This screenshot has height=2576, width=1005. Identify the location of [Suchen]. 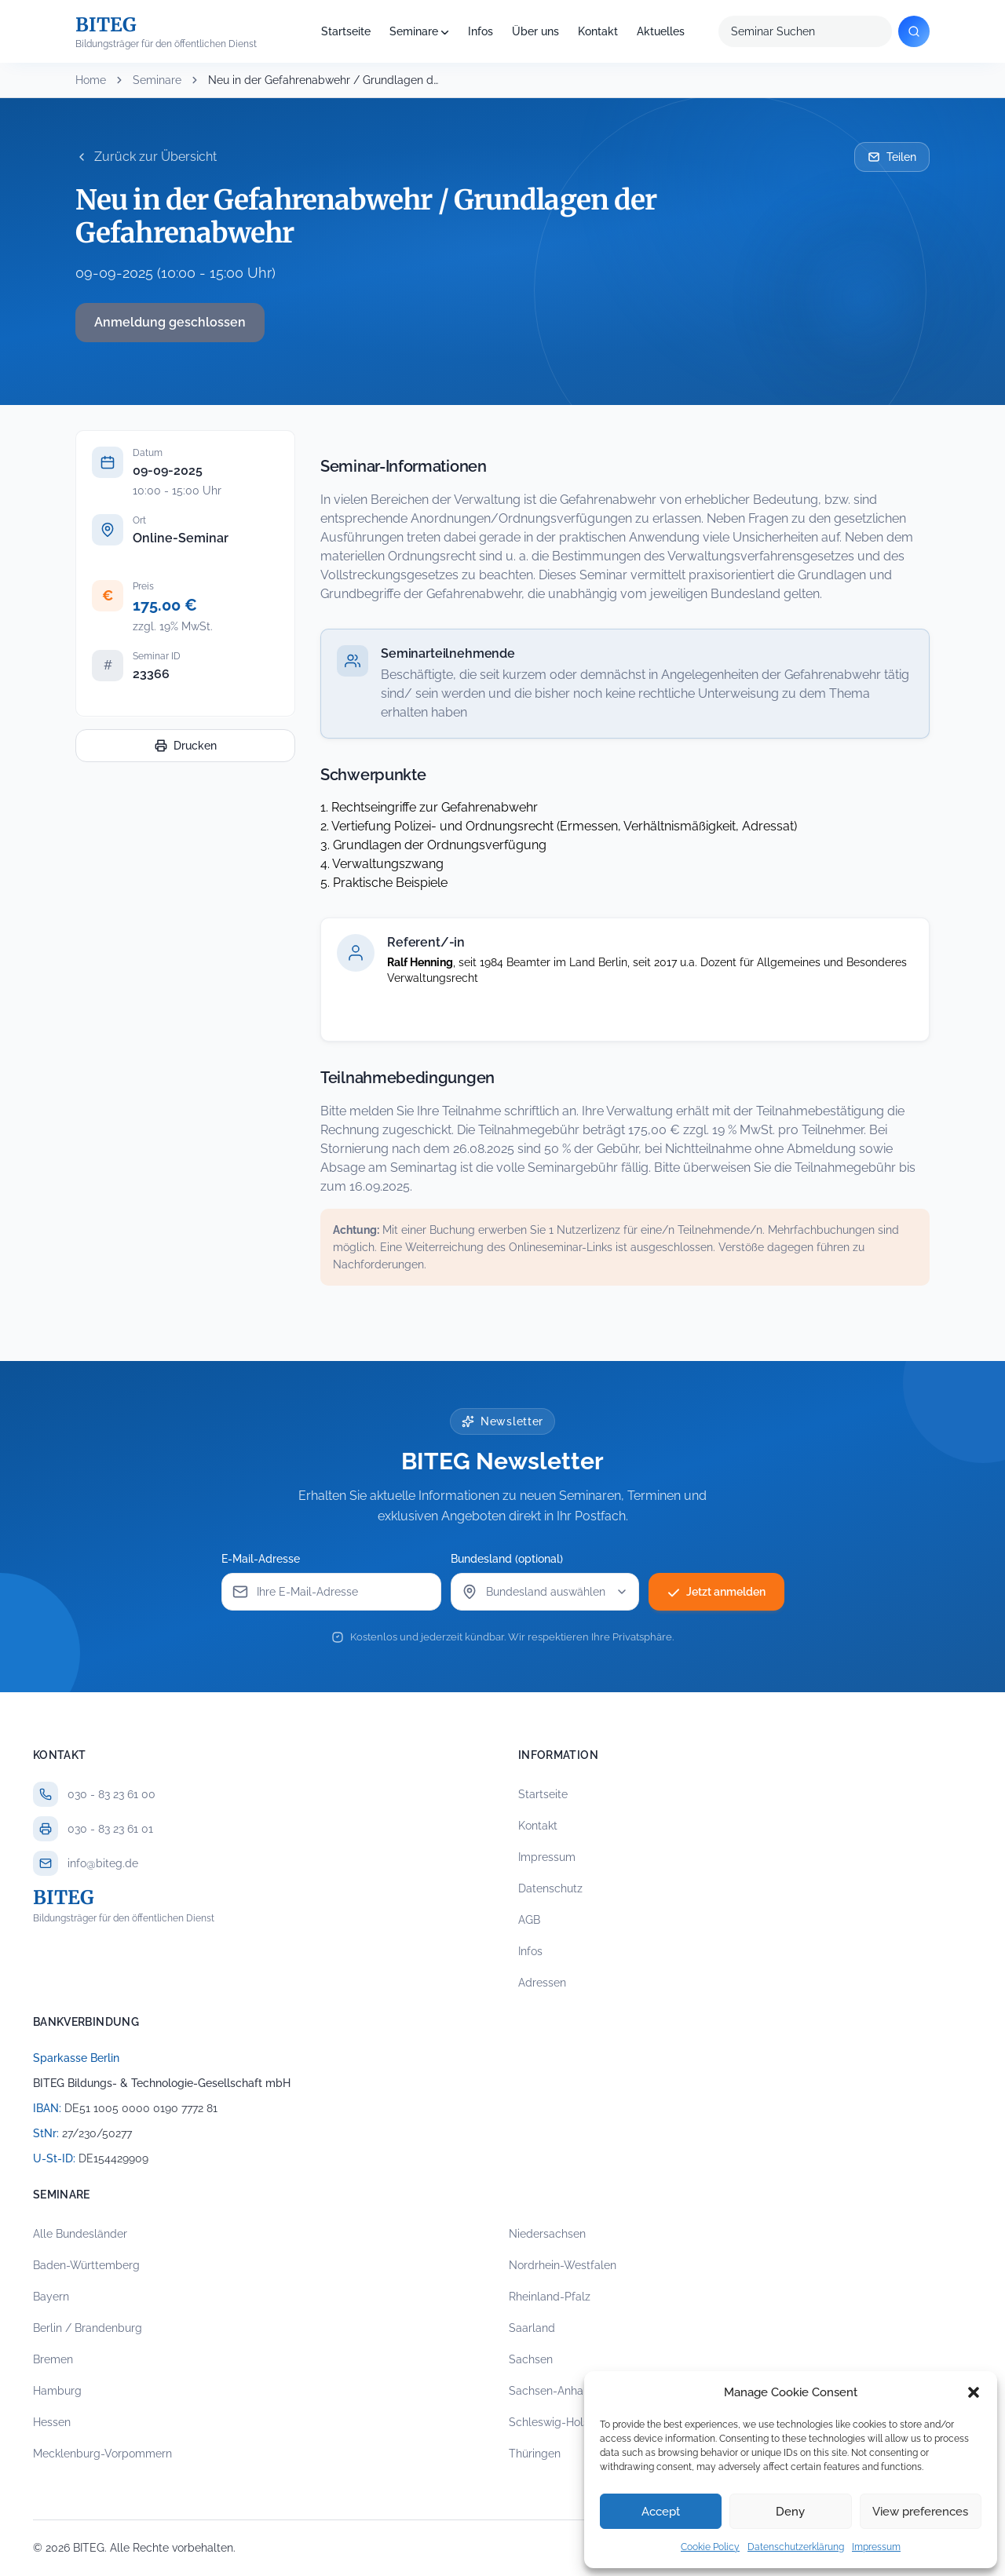
(914, 31).